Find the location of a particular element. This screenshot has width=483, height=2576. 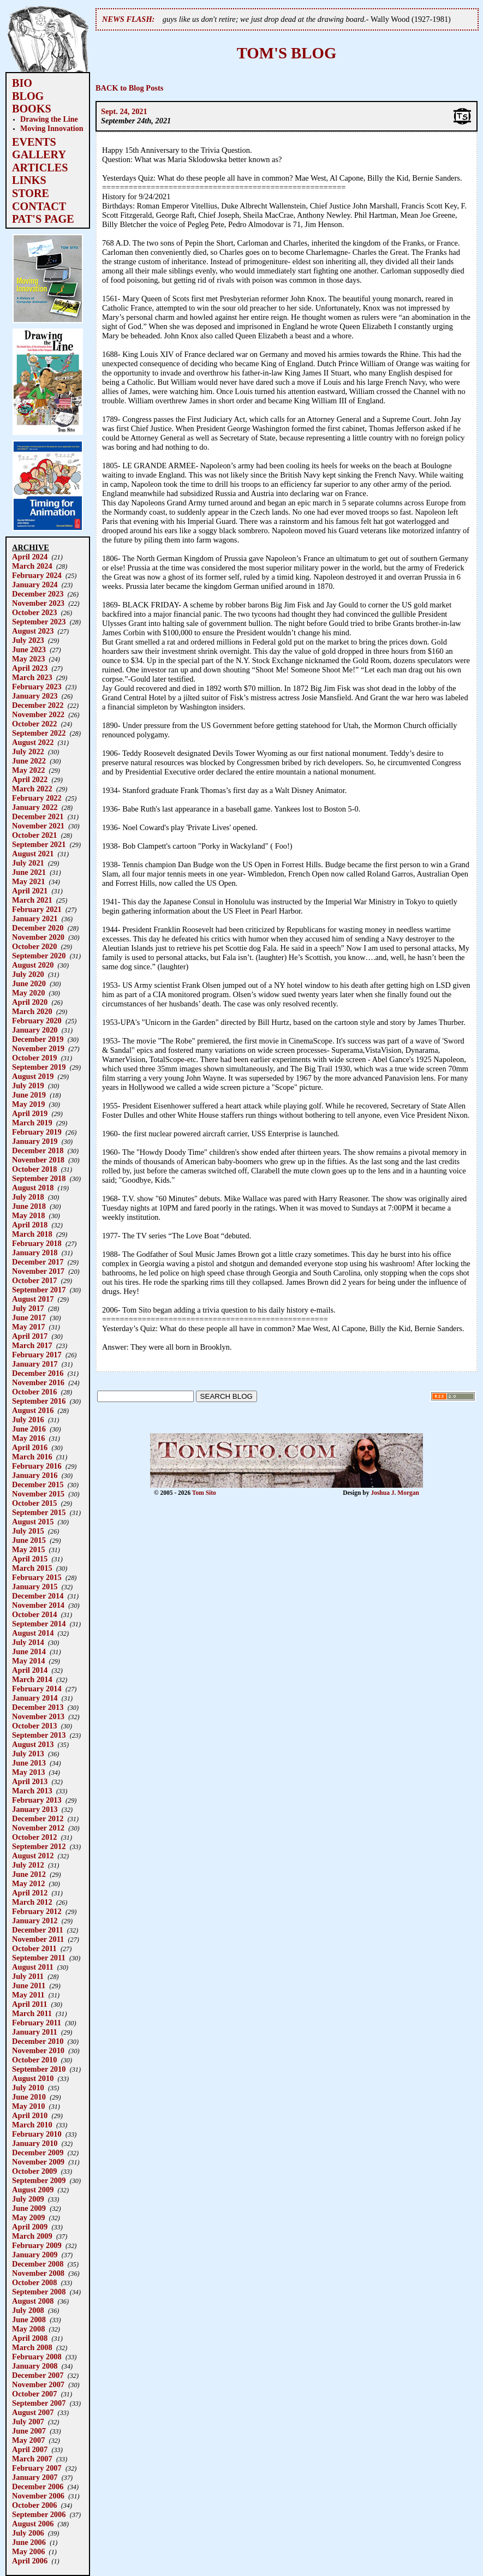

May 2016 is located at coordinates (28, 1438).